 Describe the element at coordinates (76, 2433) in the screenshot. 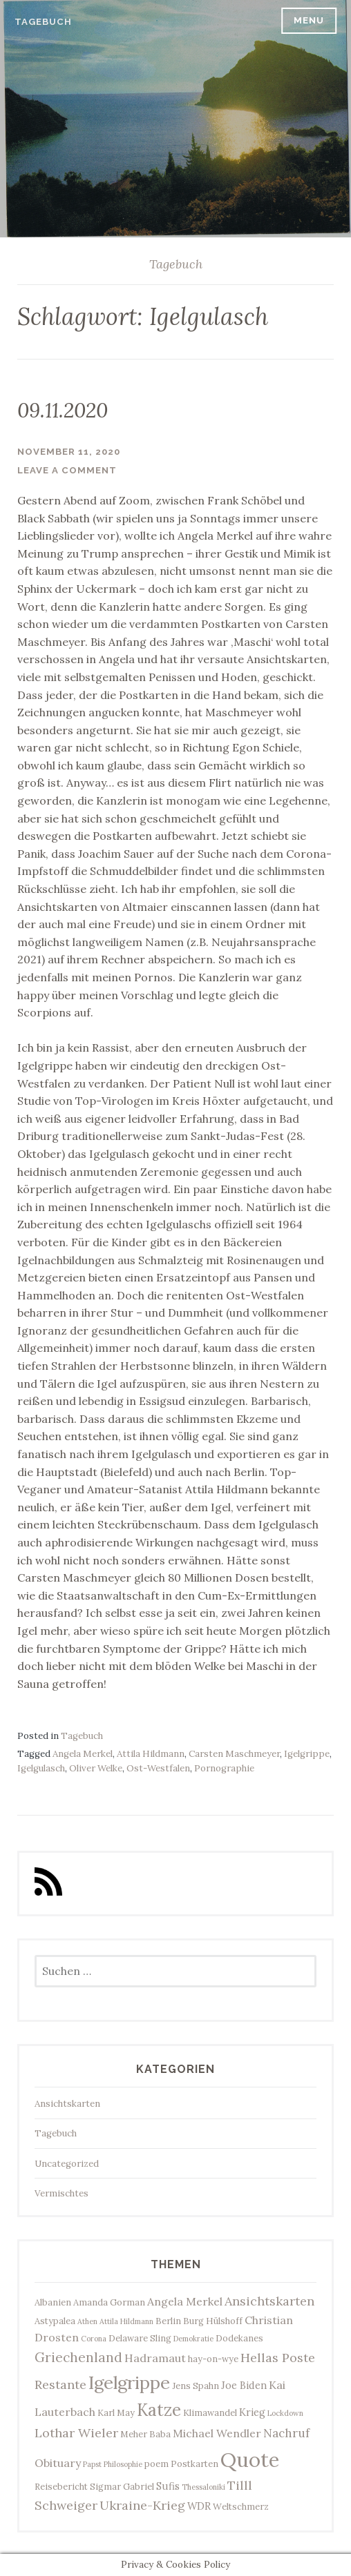

I see `Lothar Wieler [Lothar Wieler (7 Einträge)]` at that location.